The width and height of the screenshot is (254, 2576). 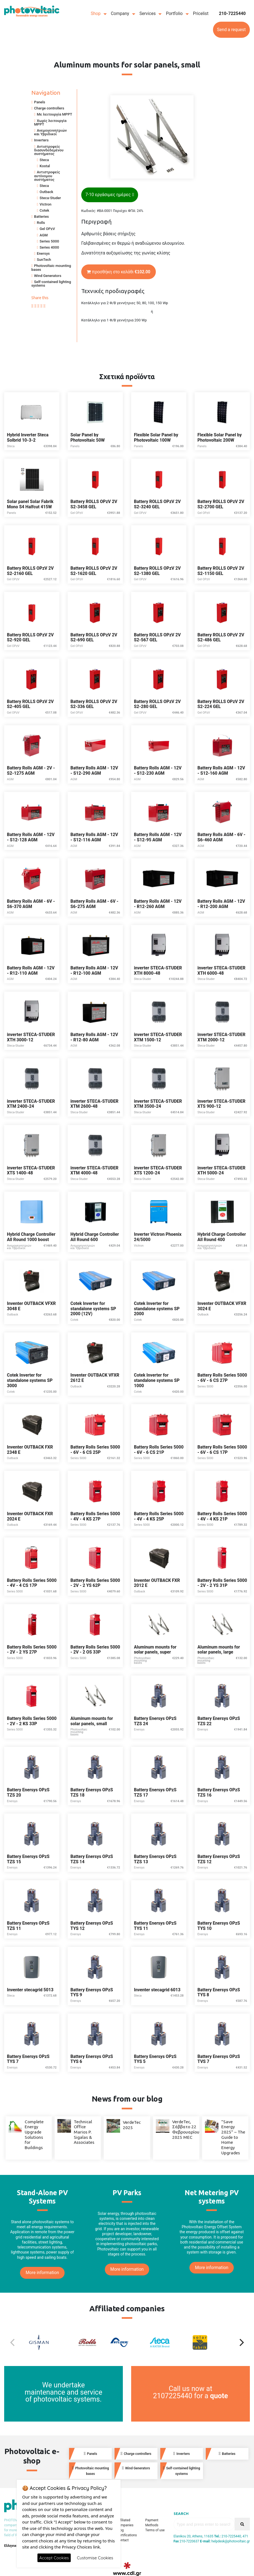 What do you see at coordinates (123, 2540) in the screenshot?
I see `Contact` at bounding box center [123, 2540].